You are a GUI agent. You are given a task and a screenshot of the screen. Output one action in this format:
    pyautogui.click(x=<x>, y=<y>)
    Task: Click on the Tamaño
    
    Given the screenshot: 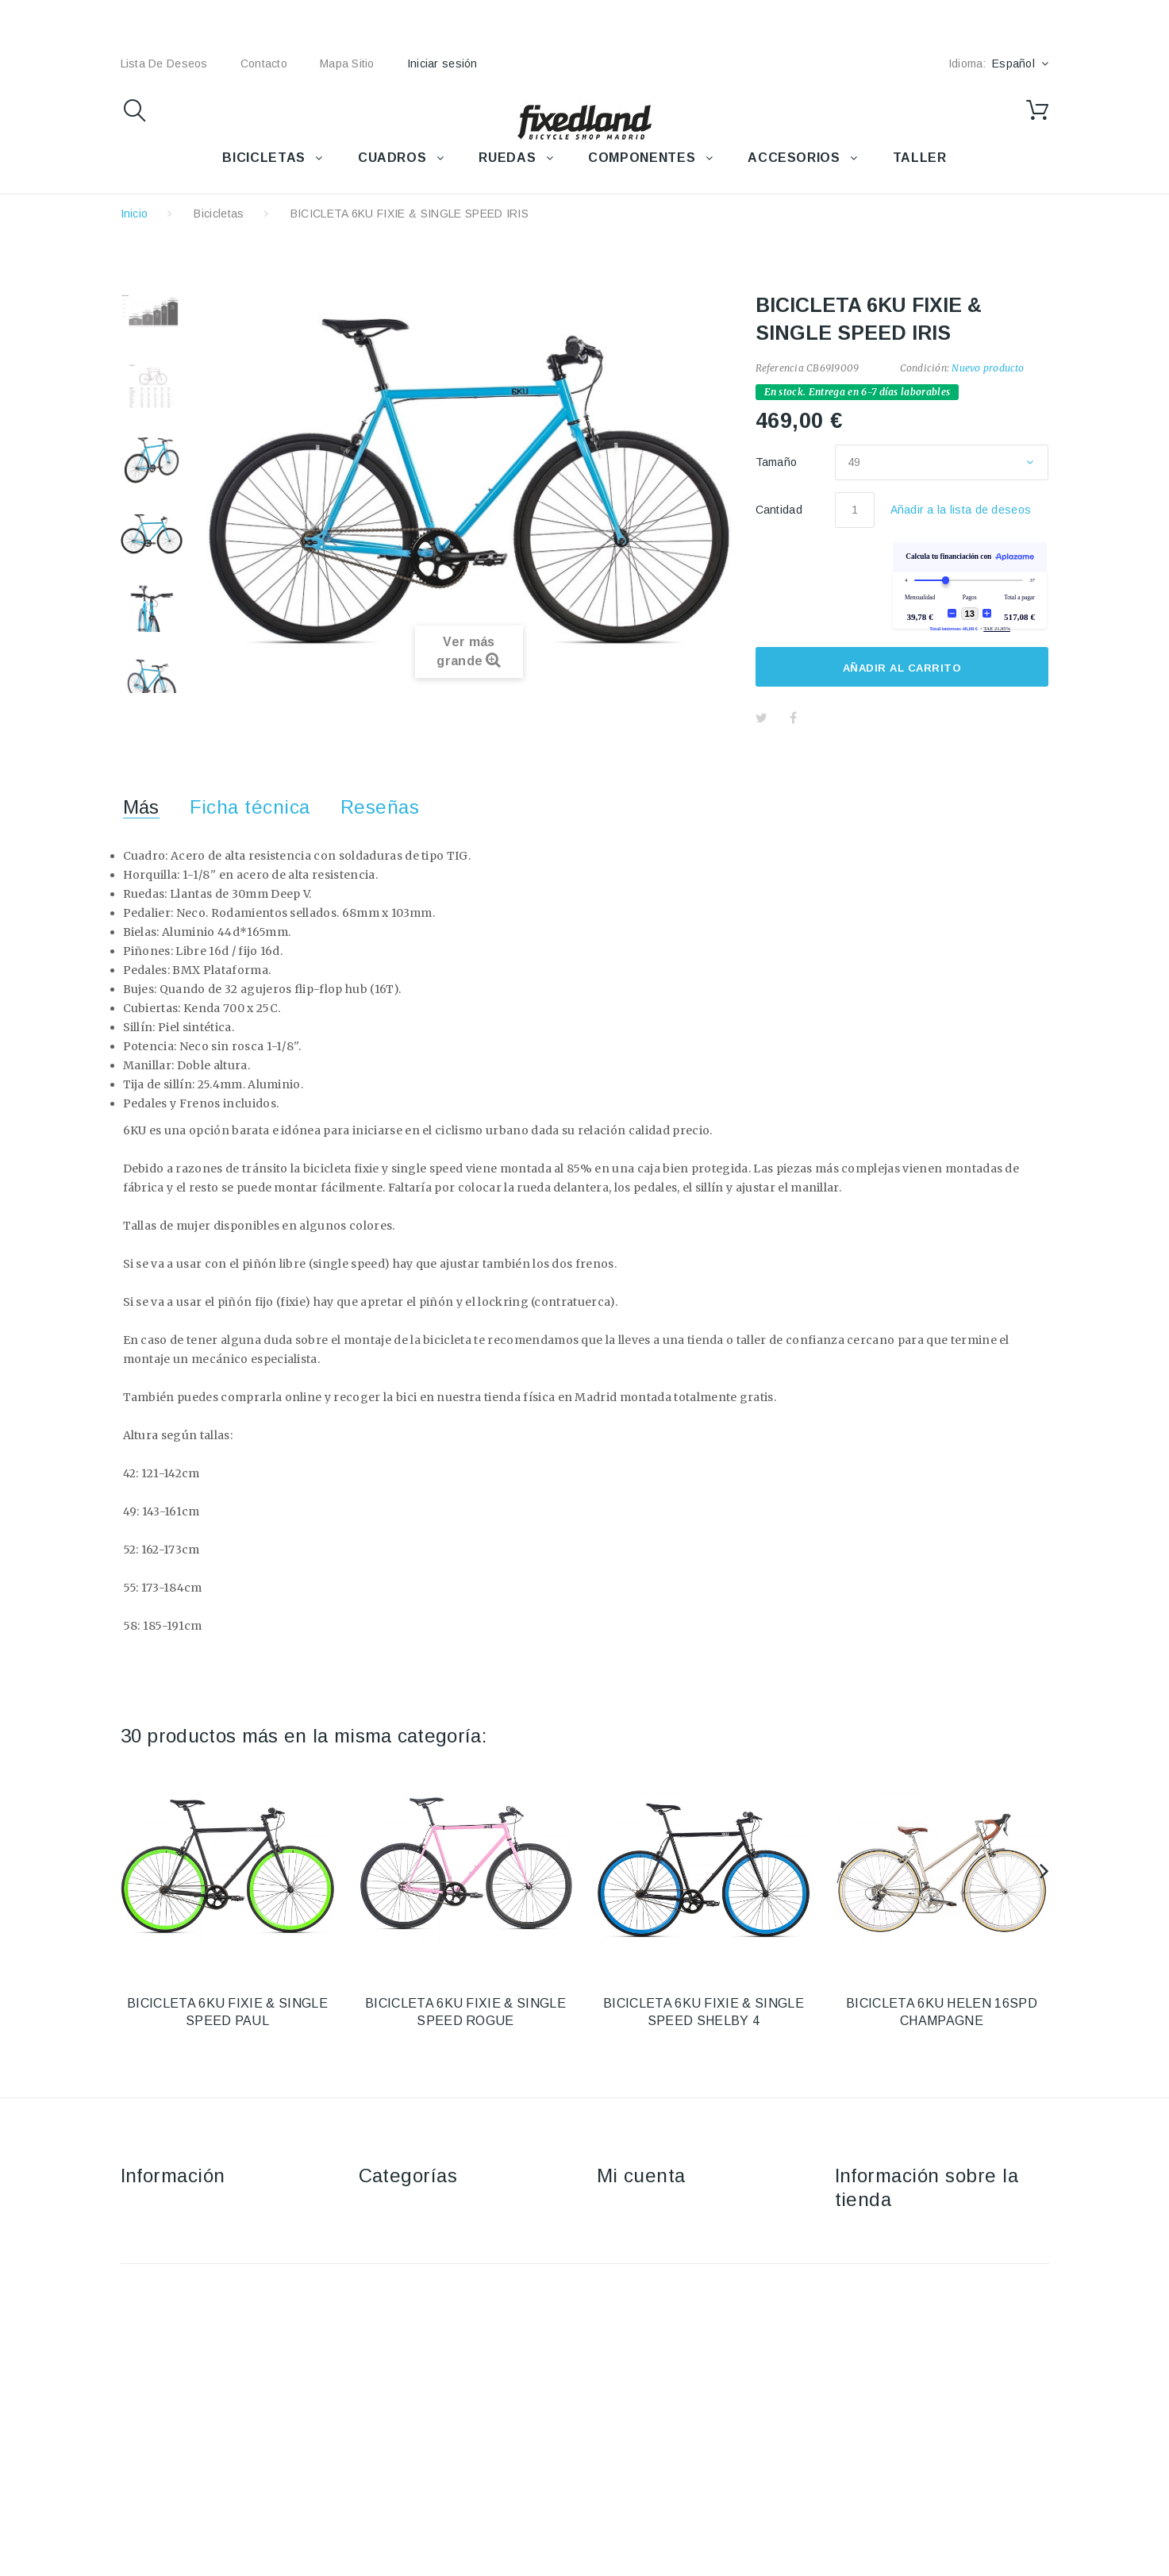 What is the action you would take?
    pyautogui.click(x=778, y=462)
    